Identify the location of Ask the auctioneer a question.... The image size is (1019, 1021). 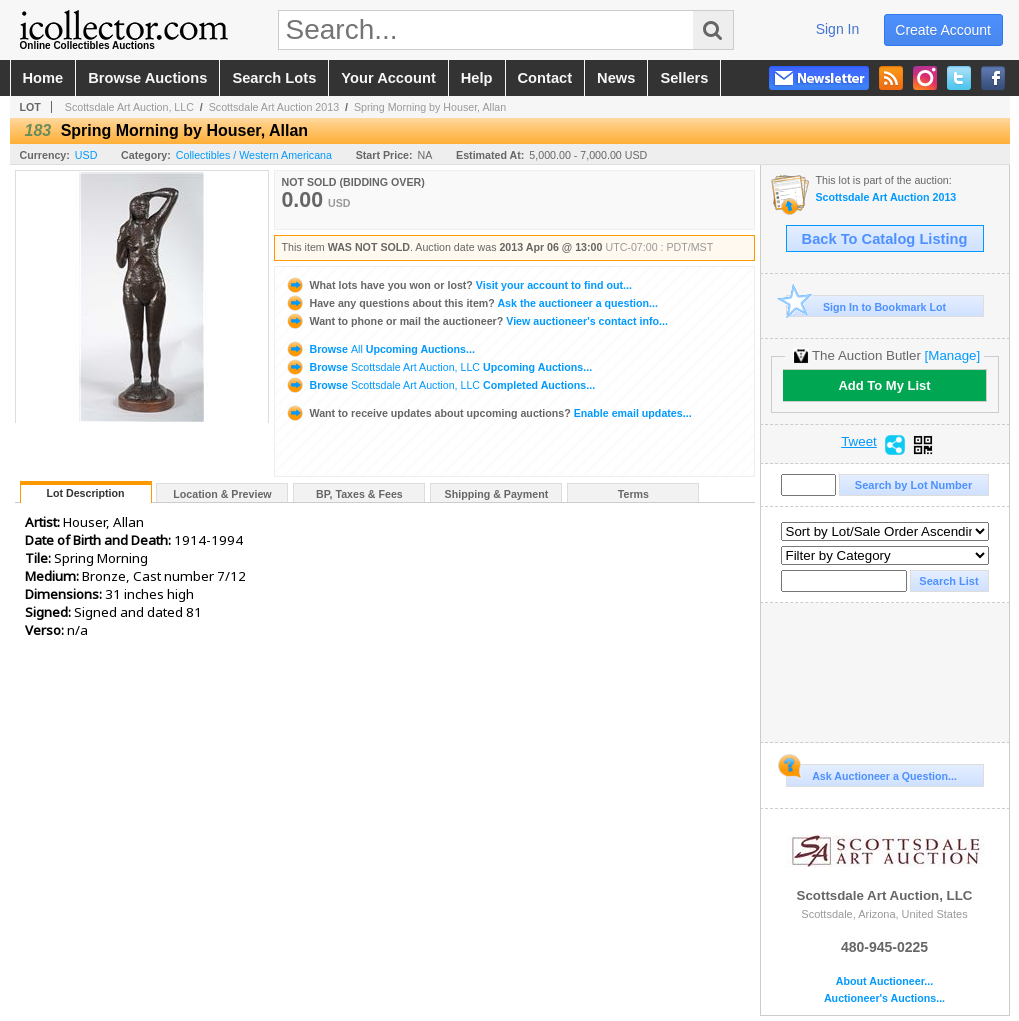
(471, 303).